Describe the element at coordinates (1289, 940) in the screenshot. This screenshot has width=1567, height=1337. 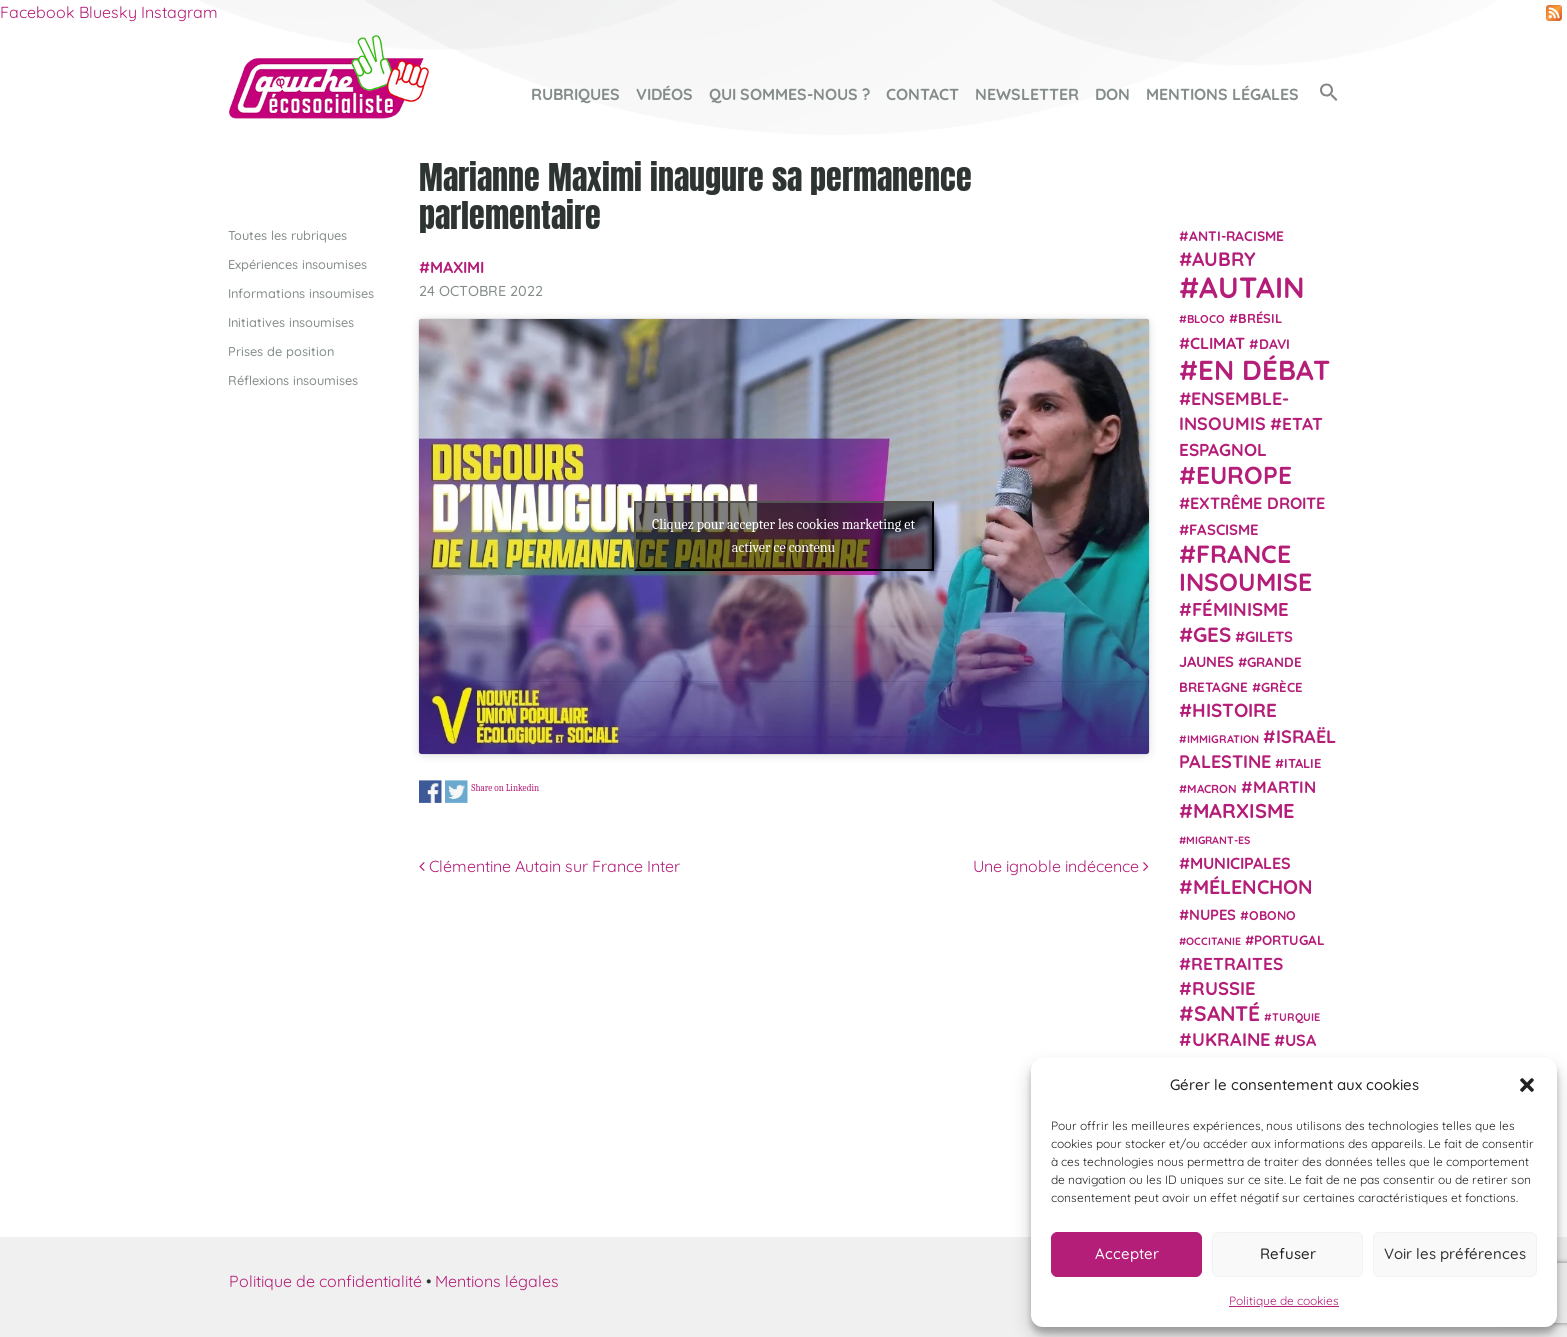
I see `Portugal [Portugal (26 éléments)]` at that location.